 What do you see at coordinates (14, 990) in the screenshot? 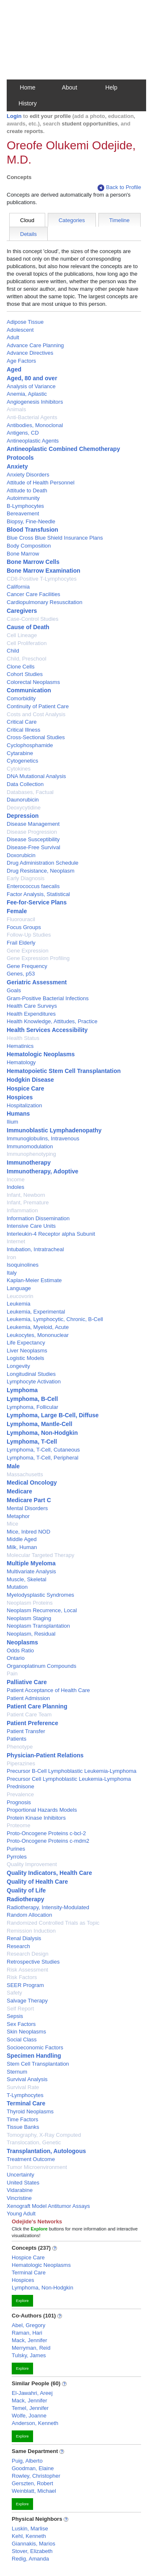
I see `Goals` at bounding box center [14, 990].